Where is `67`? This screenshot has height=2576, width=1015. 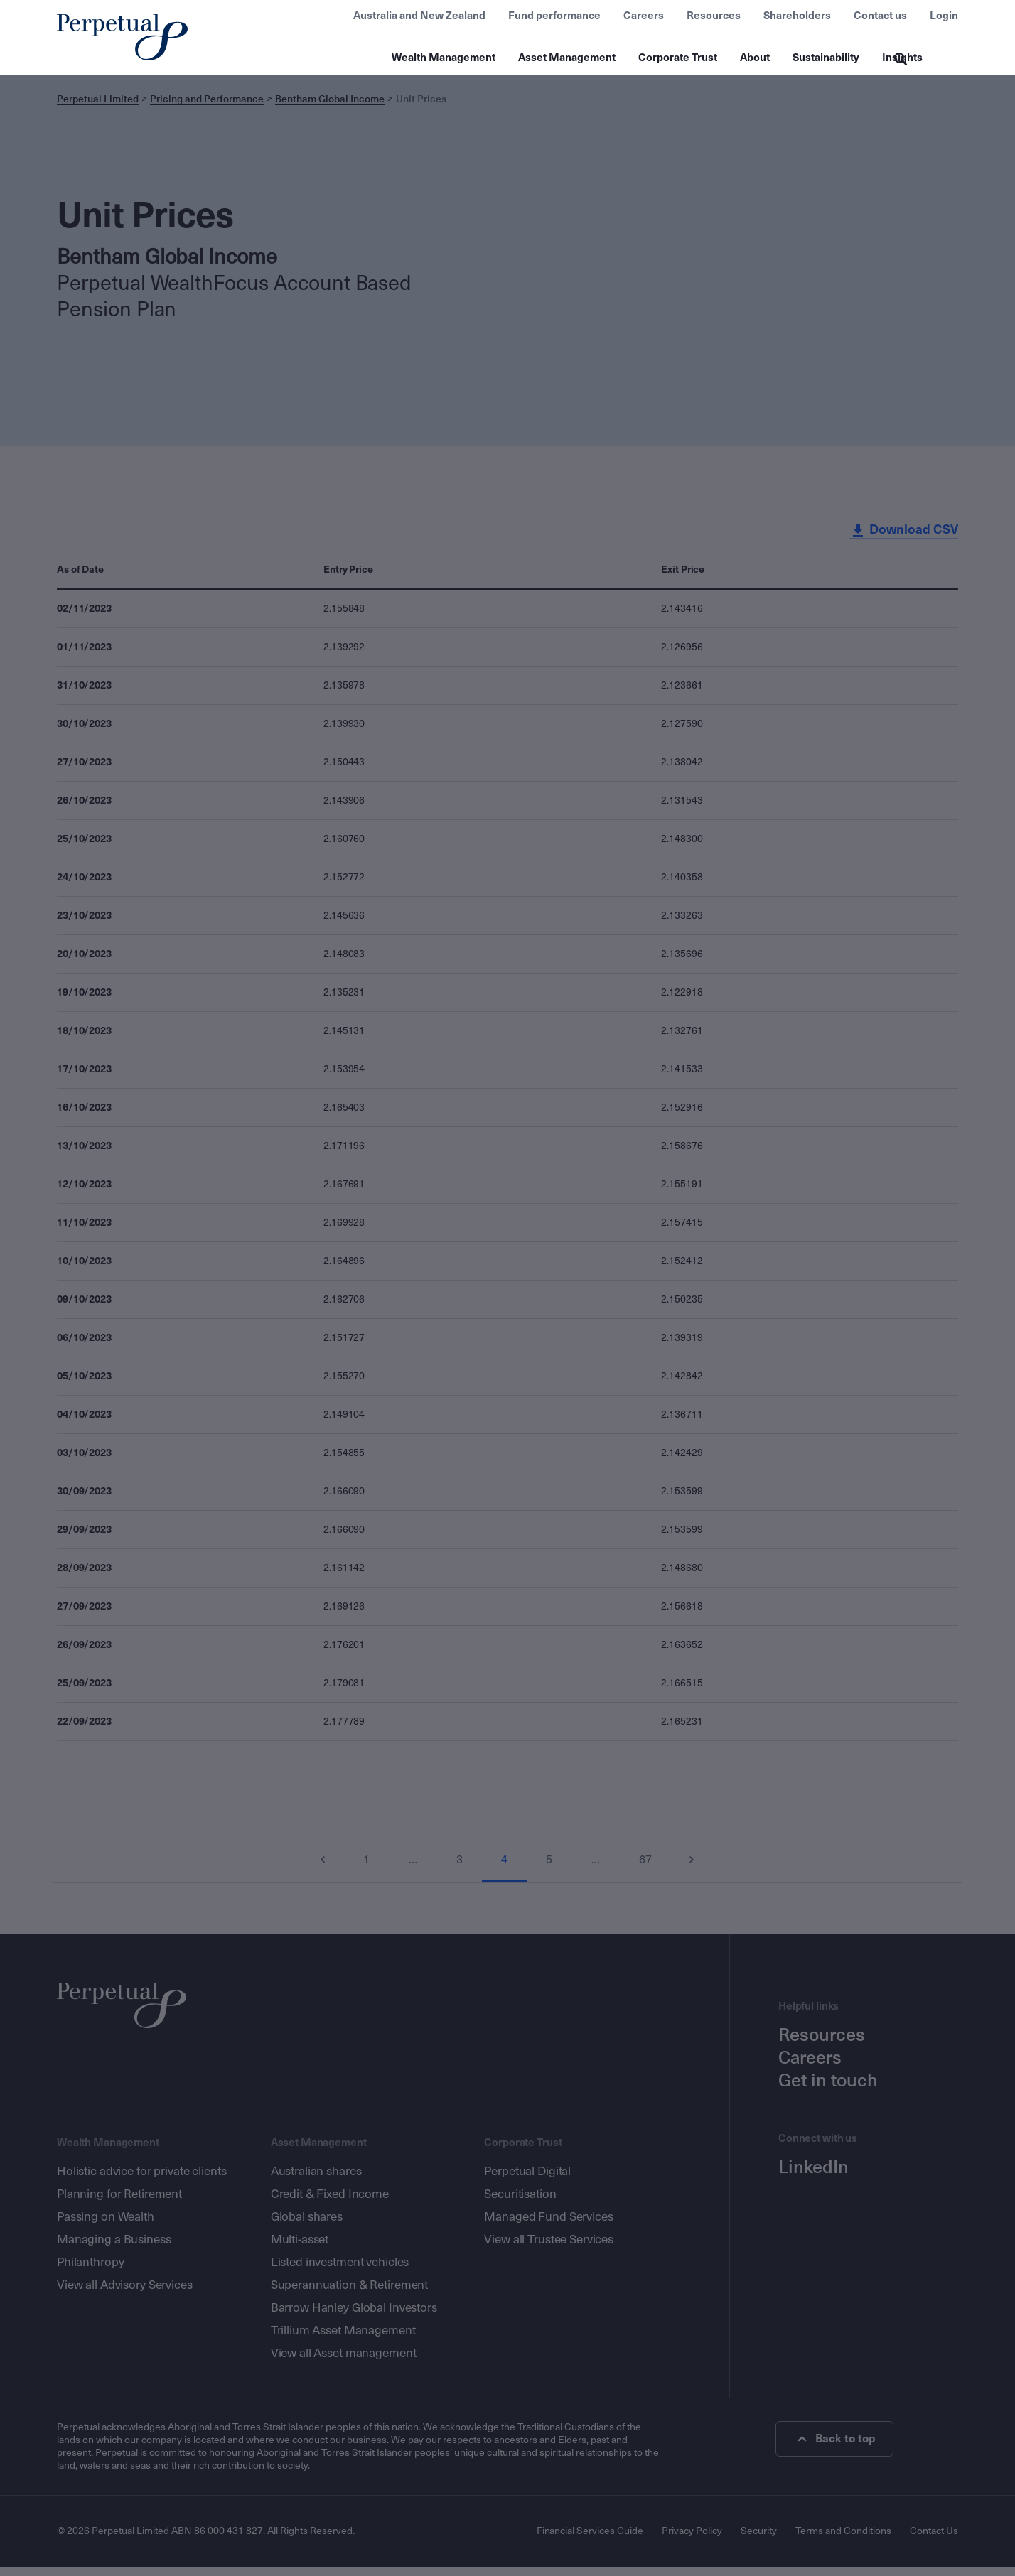 67 is located at coordinates (648, 1868).